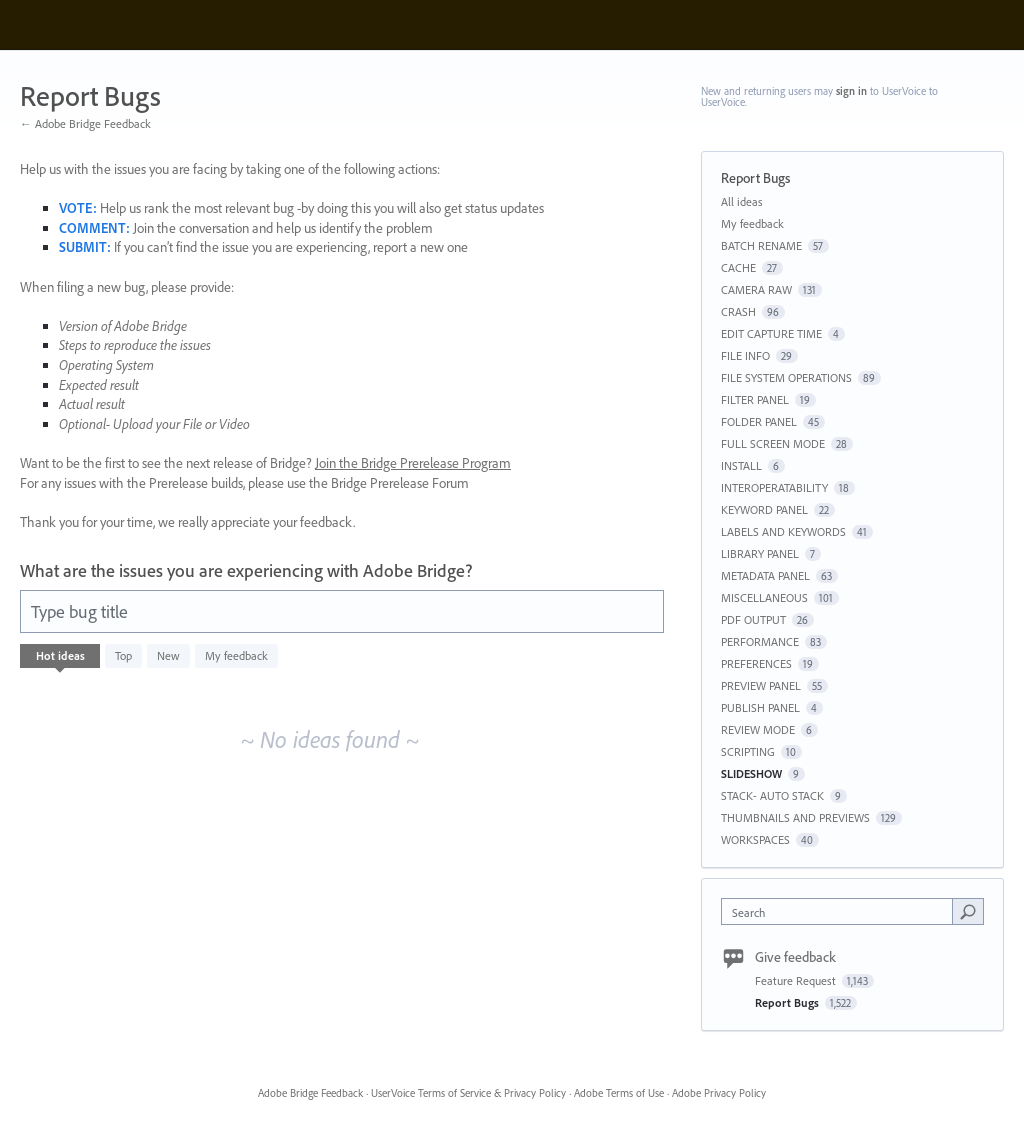 Image resolution: width=1024 pixels, height=1137 pixels. I want to click on FILTER PANEL, so click(755, 399).